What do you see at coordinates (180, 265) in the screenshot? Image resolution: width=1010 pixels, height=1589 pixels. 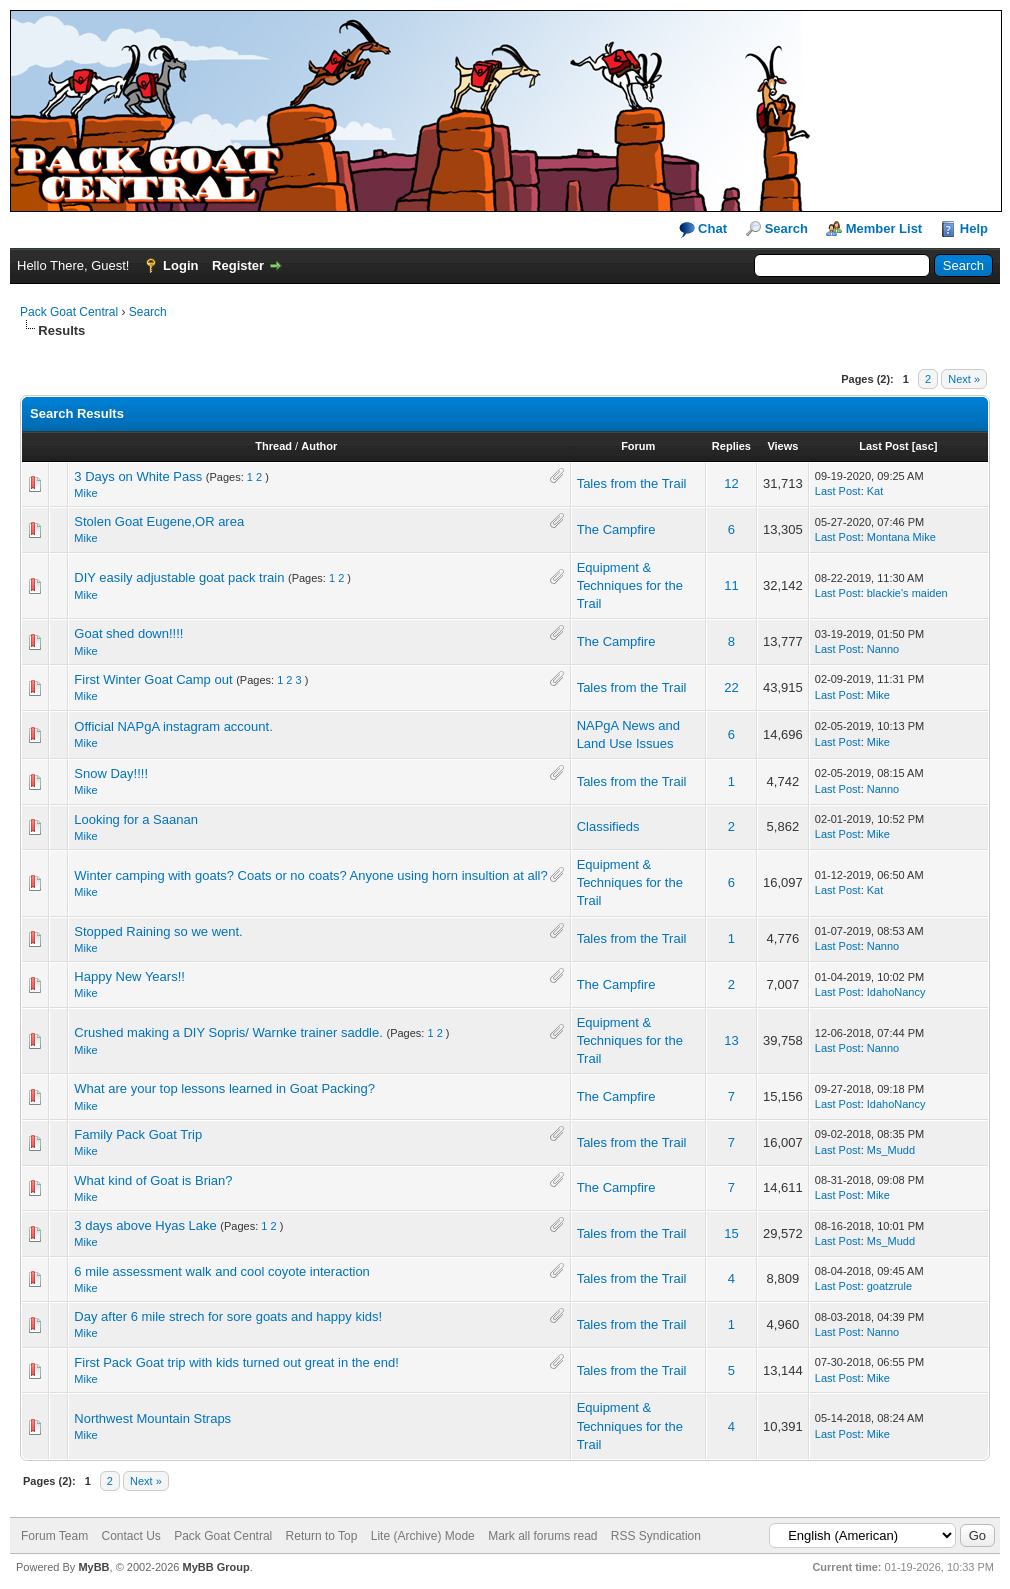 I see `Login` at bounding box center [180, 265].